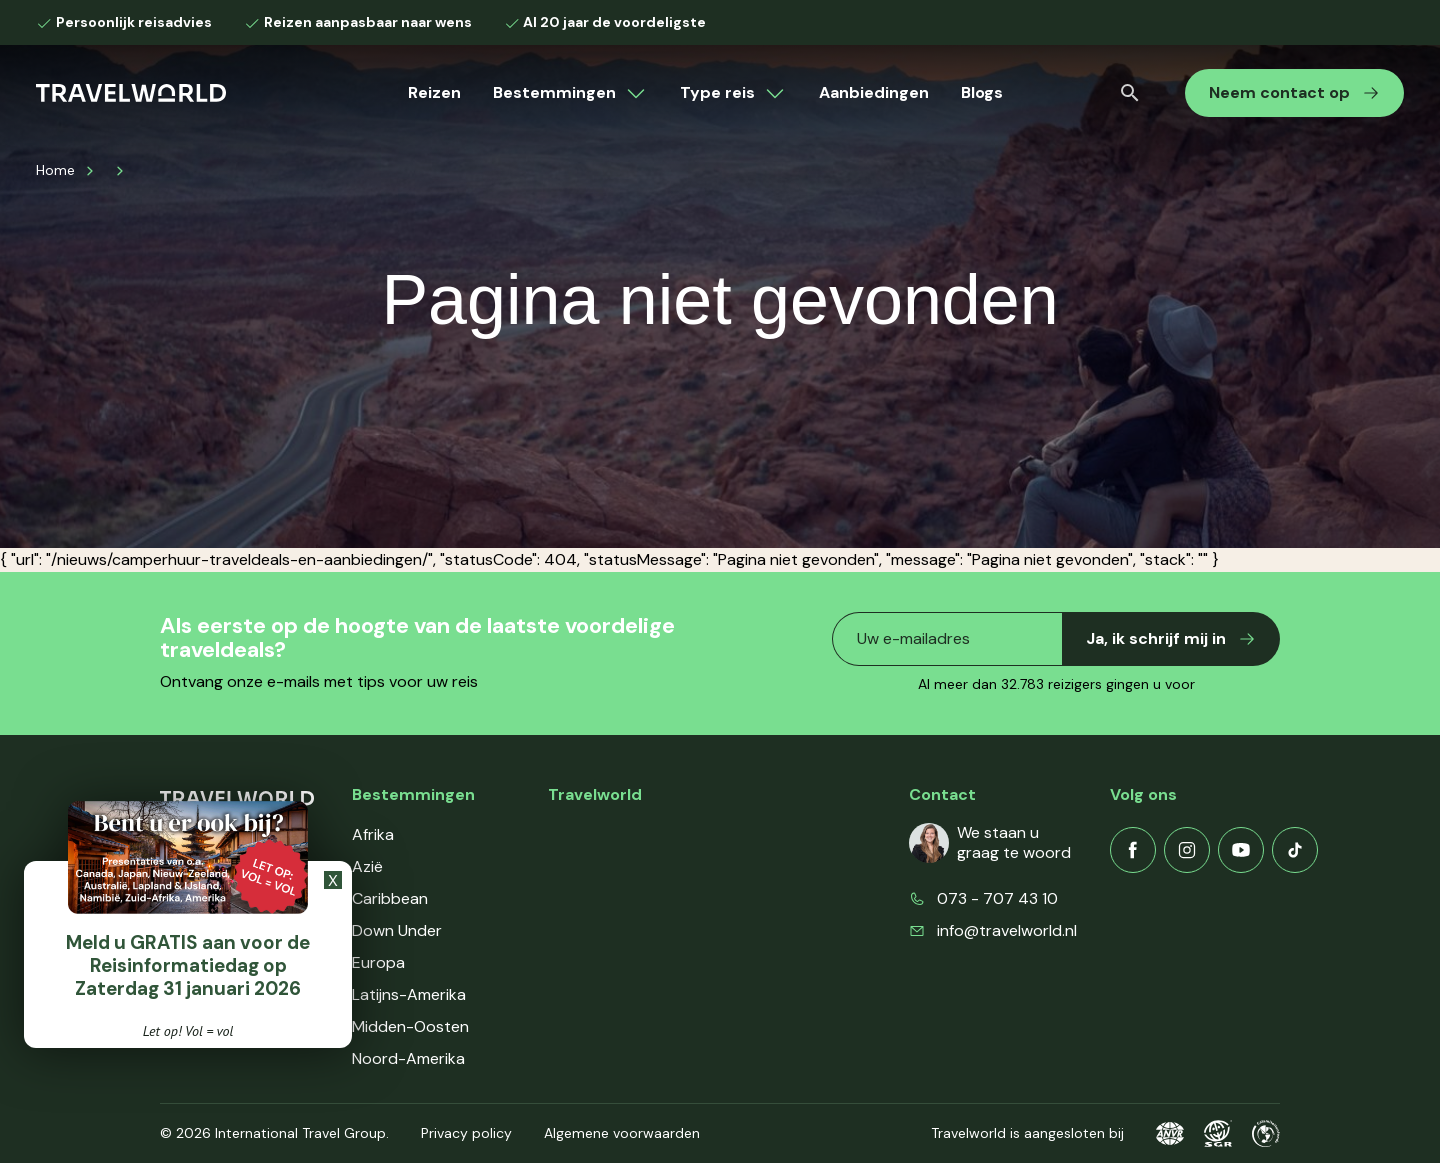 The width and height of the screenshot is (1440, 1163). Describe the element at coordinates (434, 92) in the screenshot. I see `Reizen` at that location.